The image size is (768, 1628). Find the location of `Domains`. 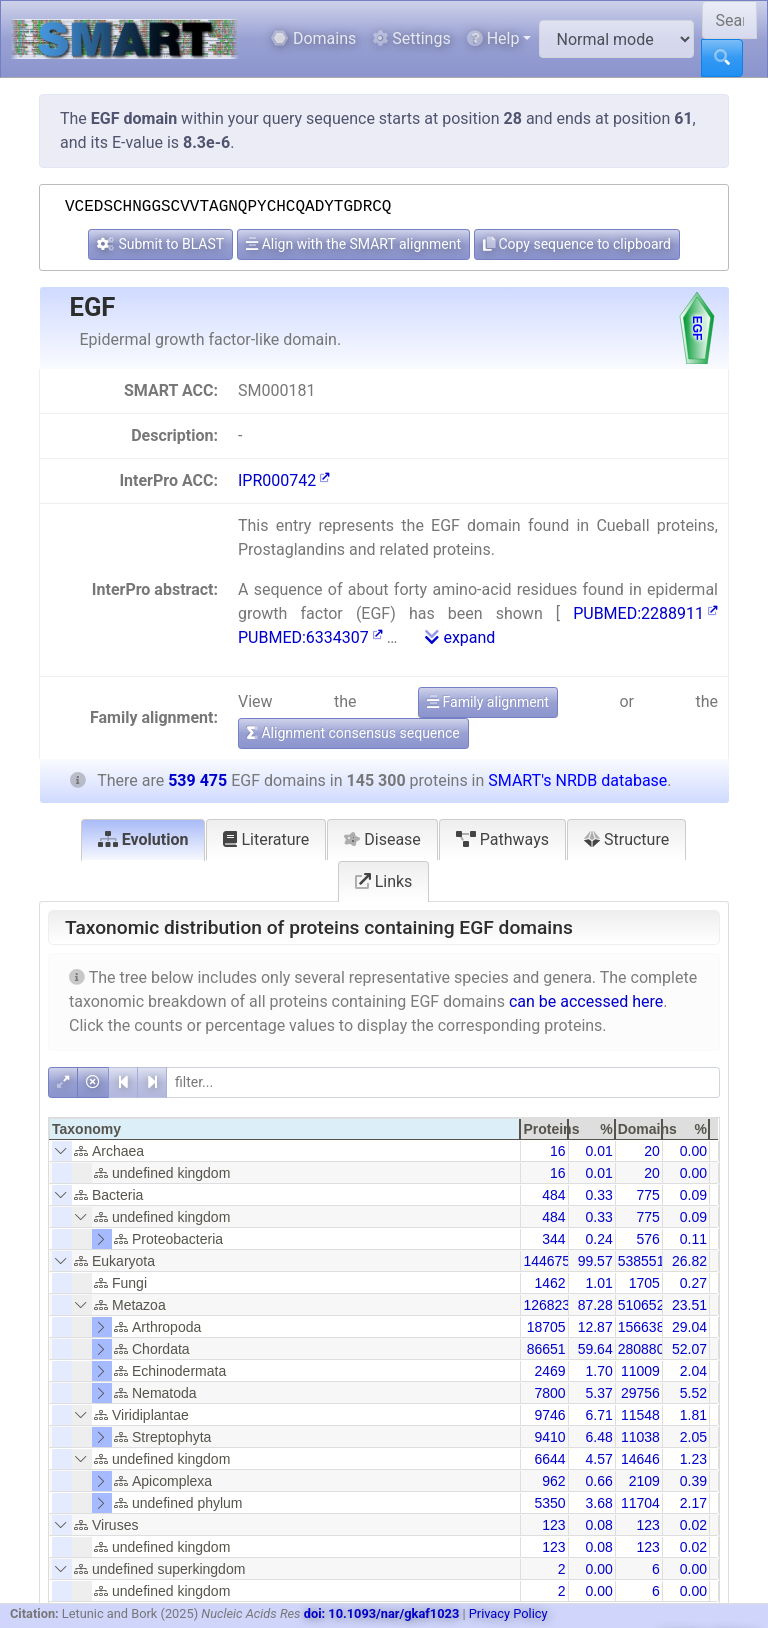

Domains is located at coordinates (313, 38).